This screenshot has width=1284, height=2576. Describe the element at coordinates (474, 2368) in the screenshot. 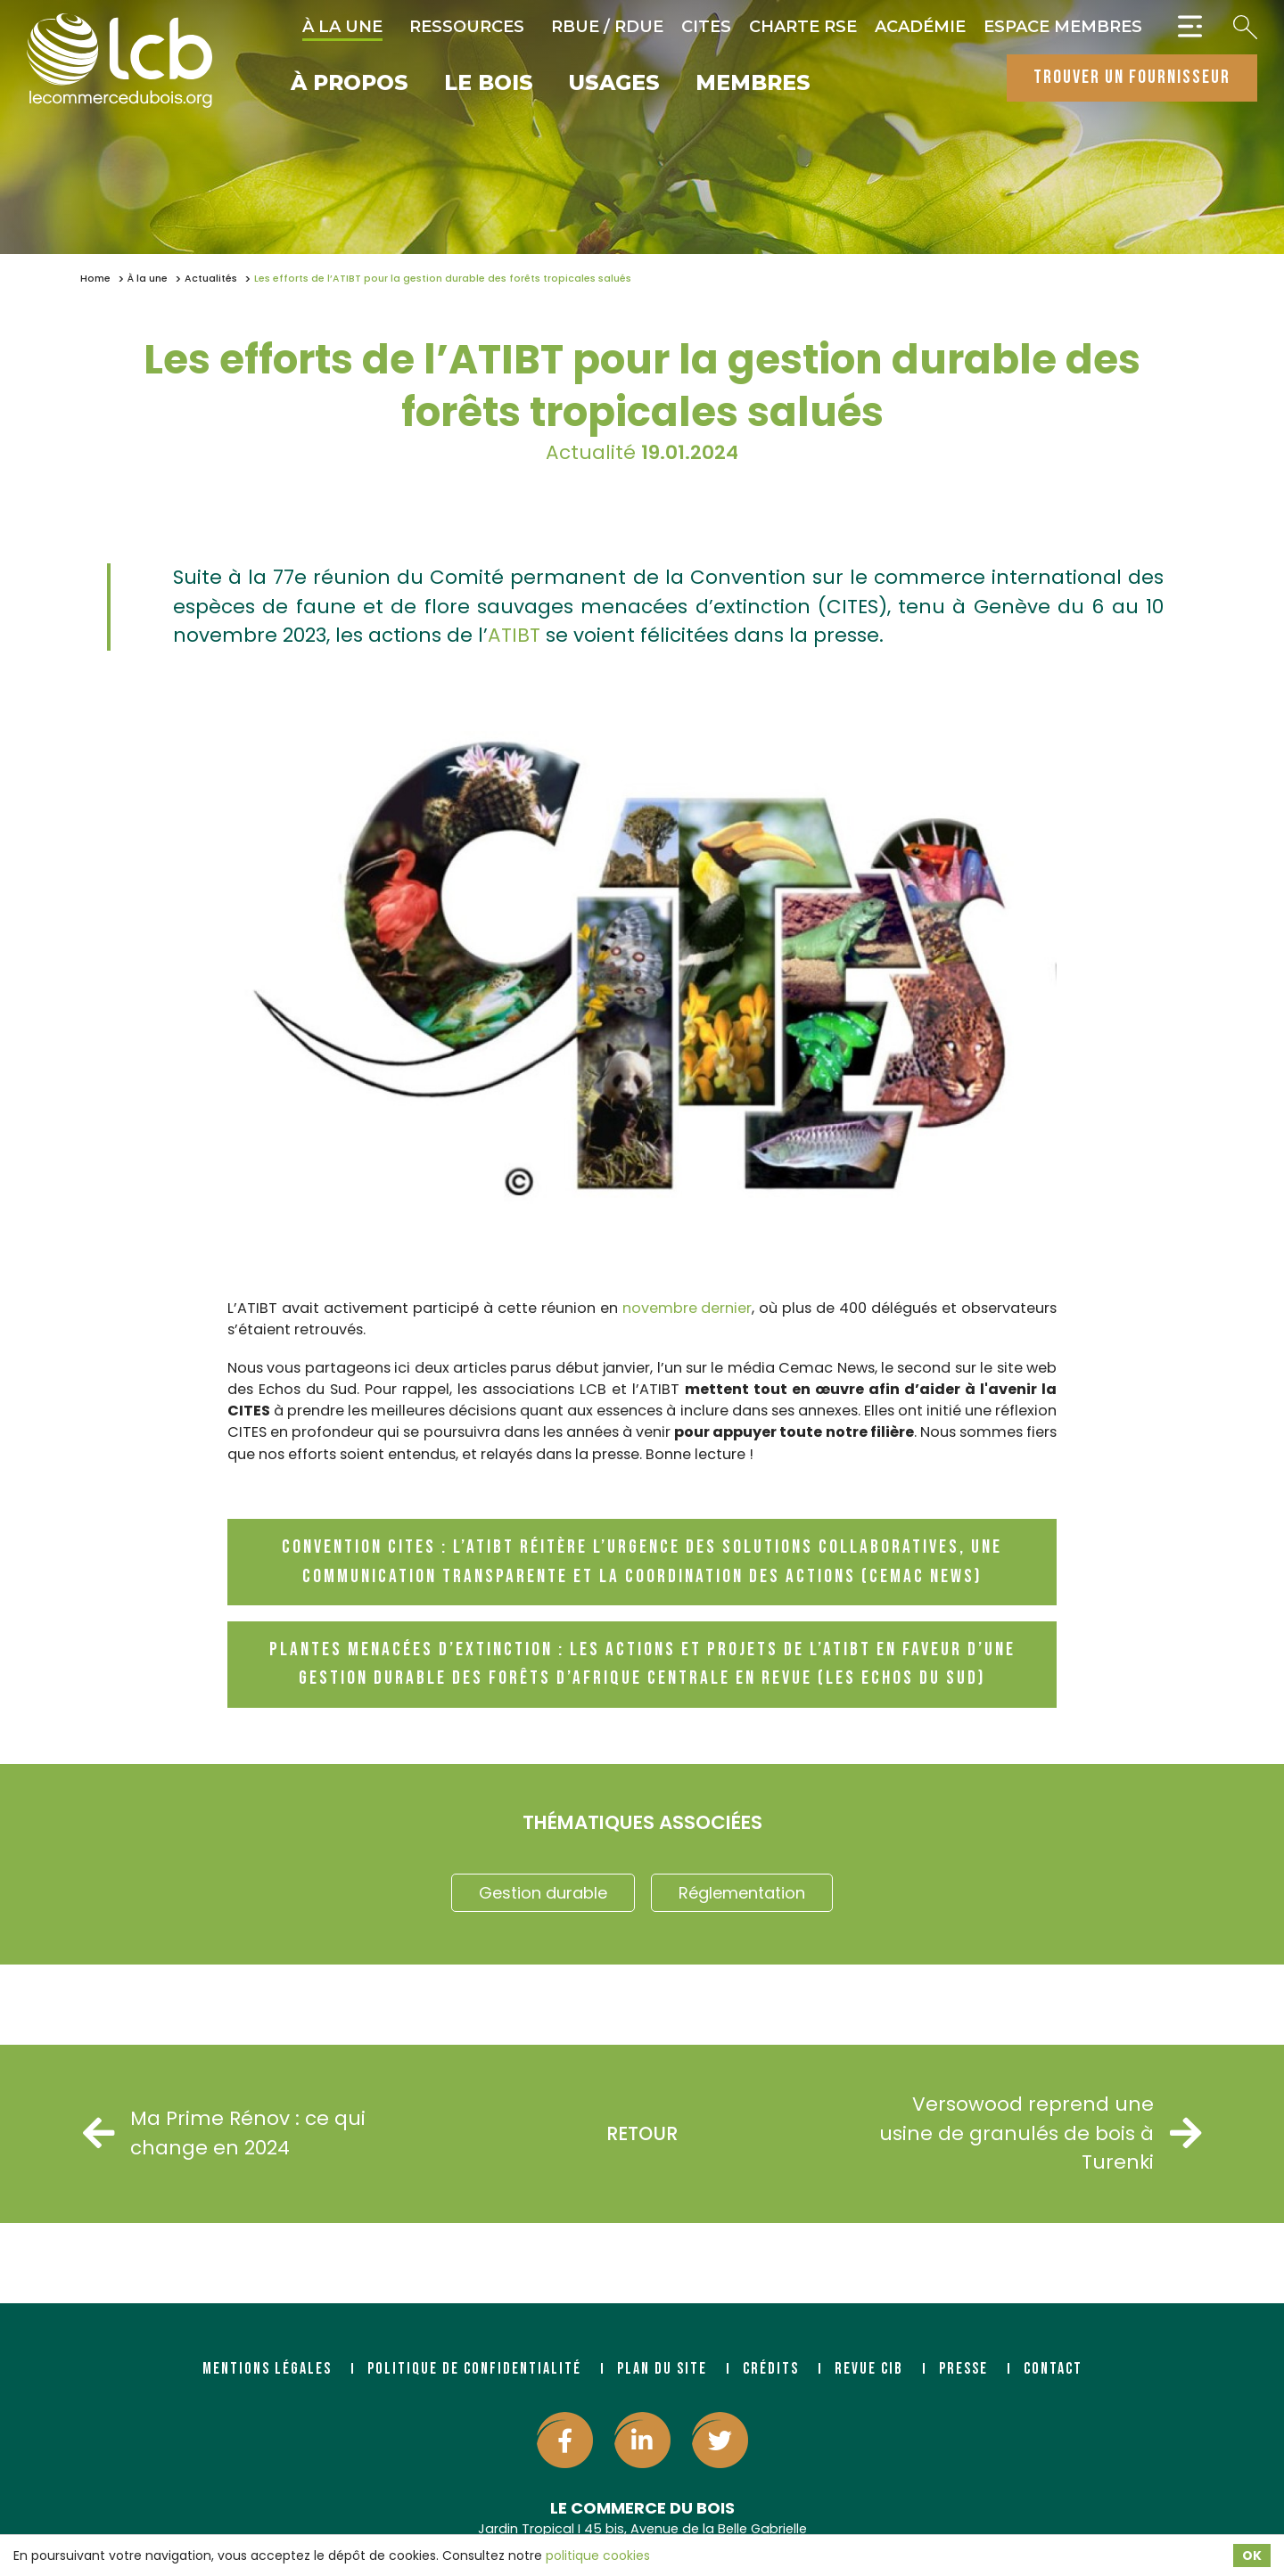

I see `Politique de confidentialité` at that location.